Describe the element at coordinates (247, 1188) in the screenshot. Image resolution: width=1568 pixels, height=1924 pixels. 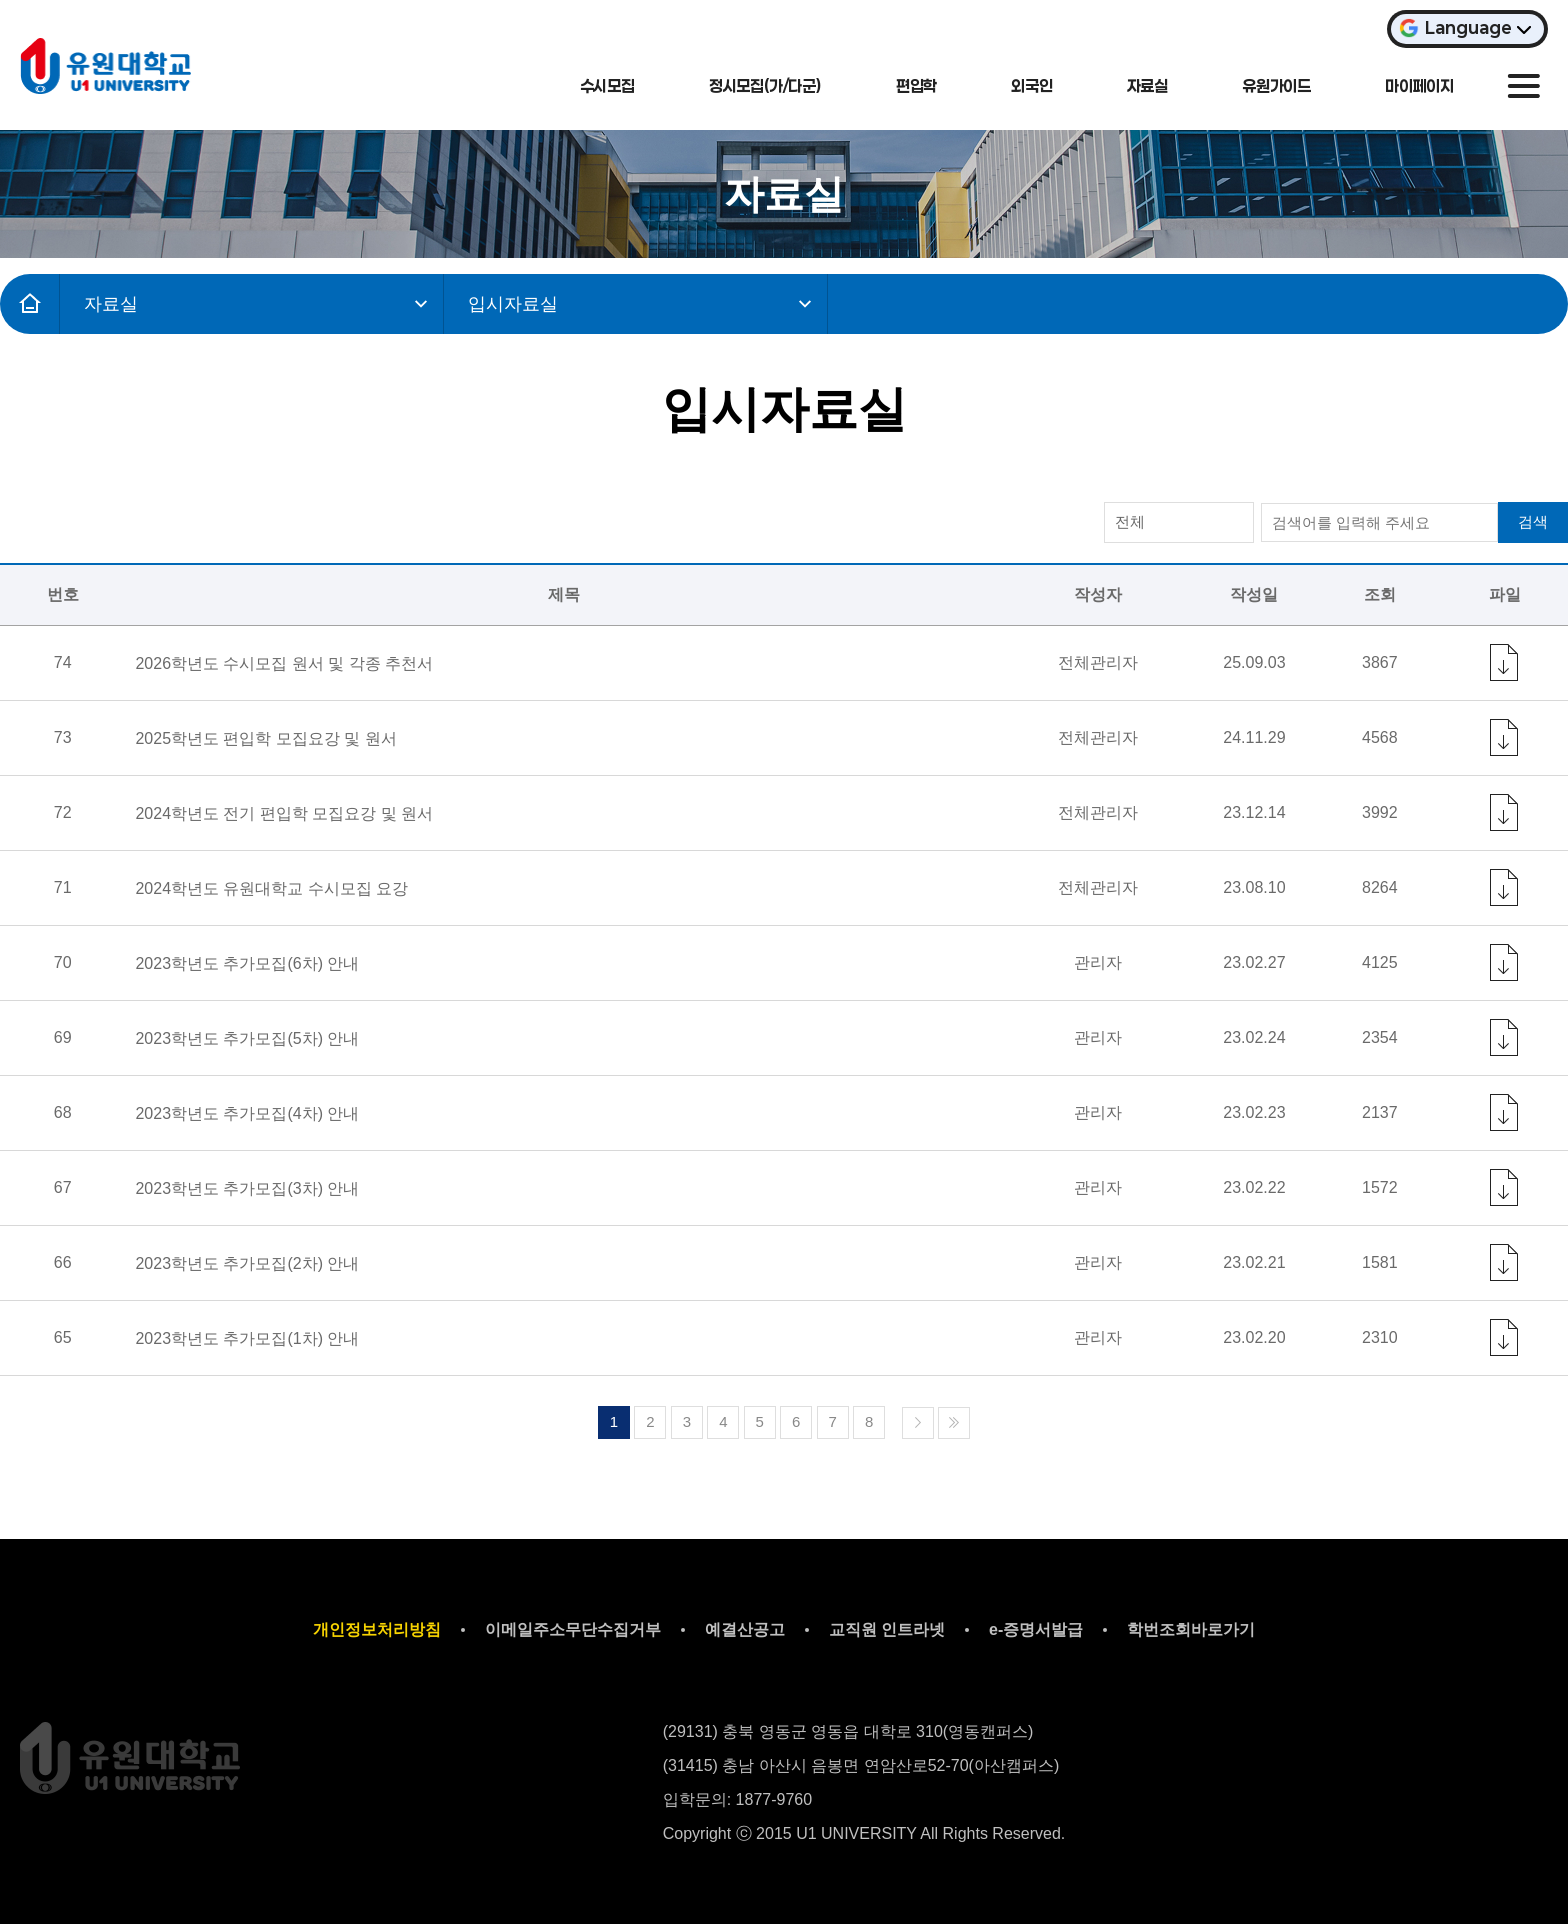
I see `2023학년도 추가모집(3차) 안내` at that location.